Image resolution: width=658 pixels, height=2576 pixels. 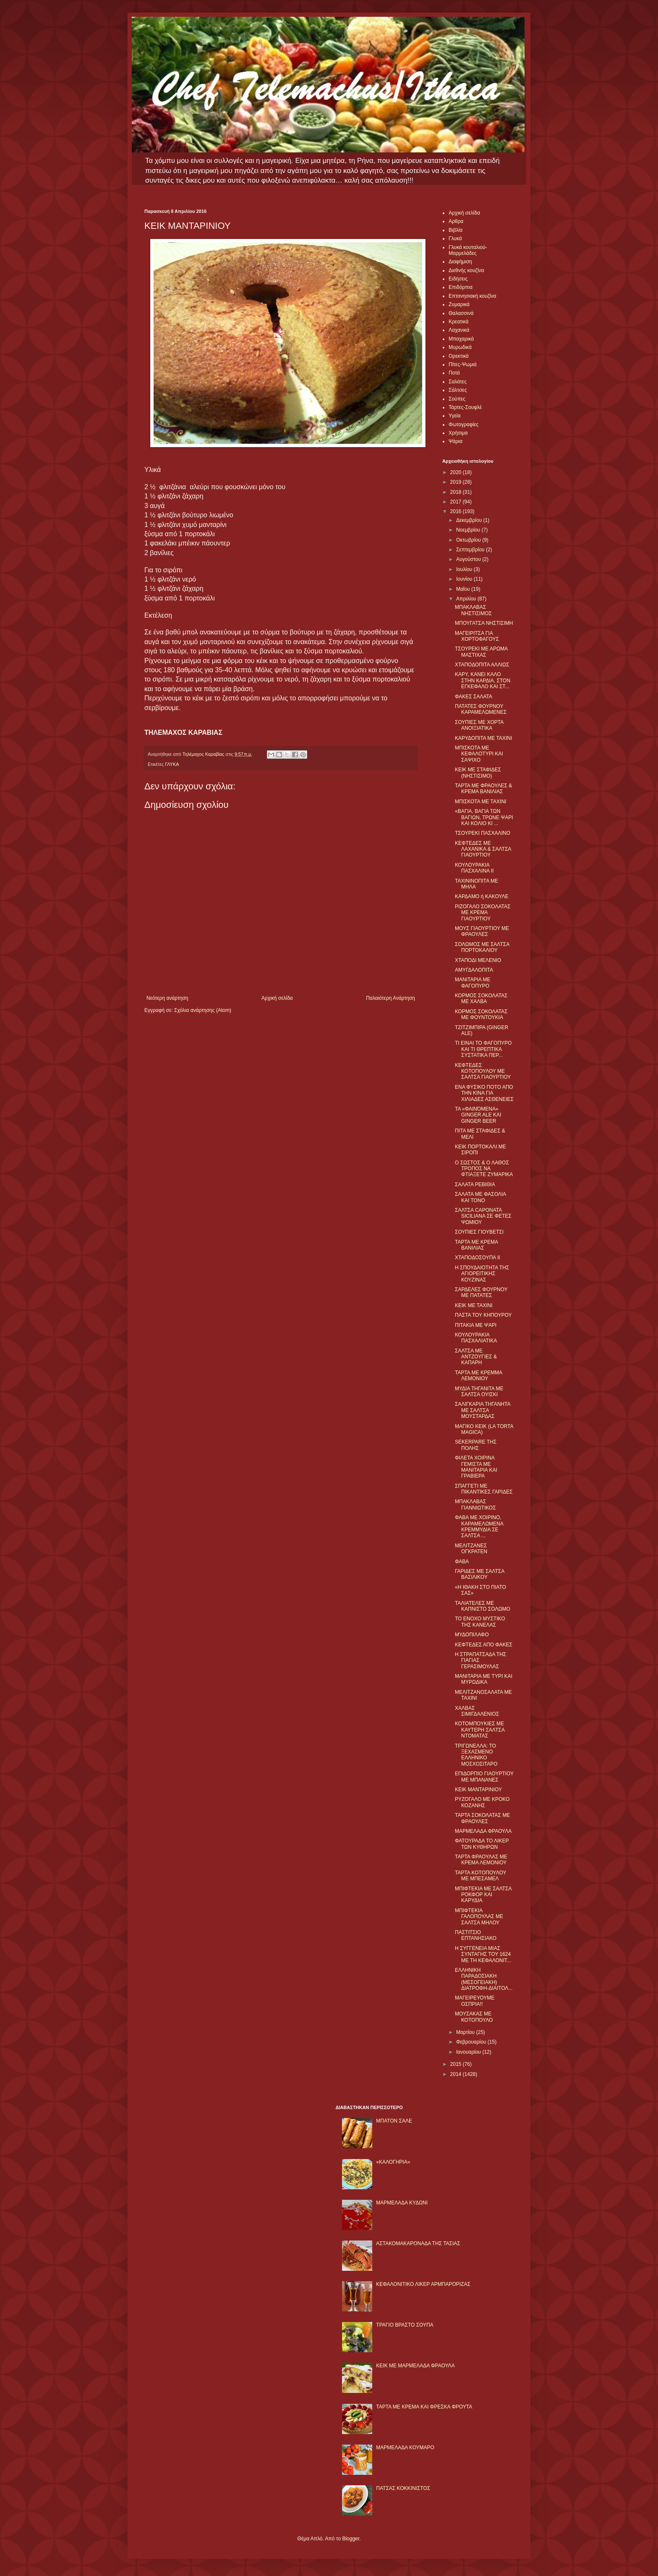 What do you see at coordinates (474, 970) in the screenshot?
I see `ΑΜΥΓΔΑΛΟΠΙΤΑ` at bounding box center [474, 970].